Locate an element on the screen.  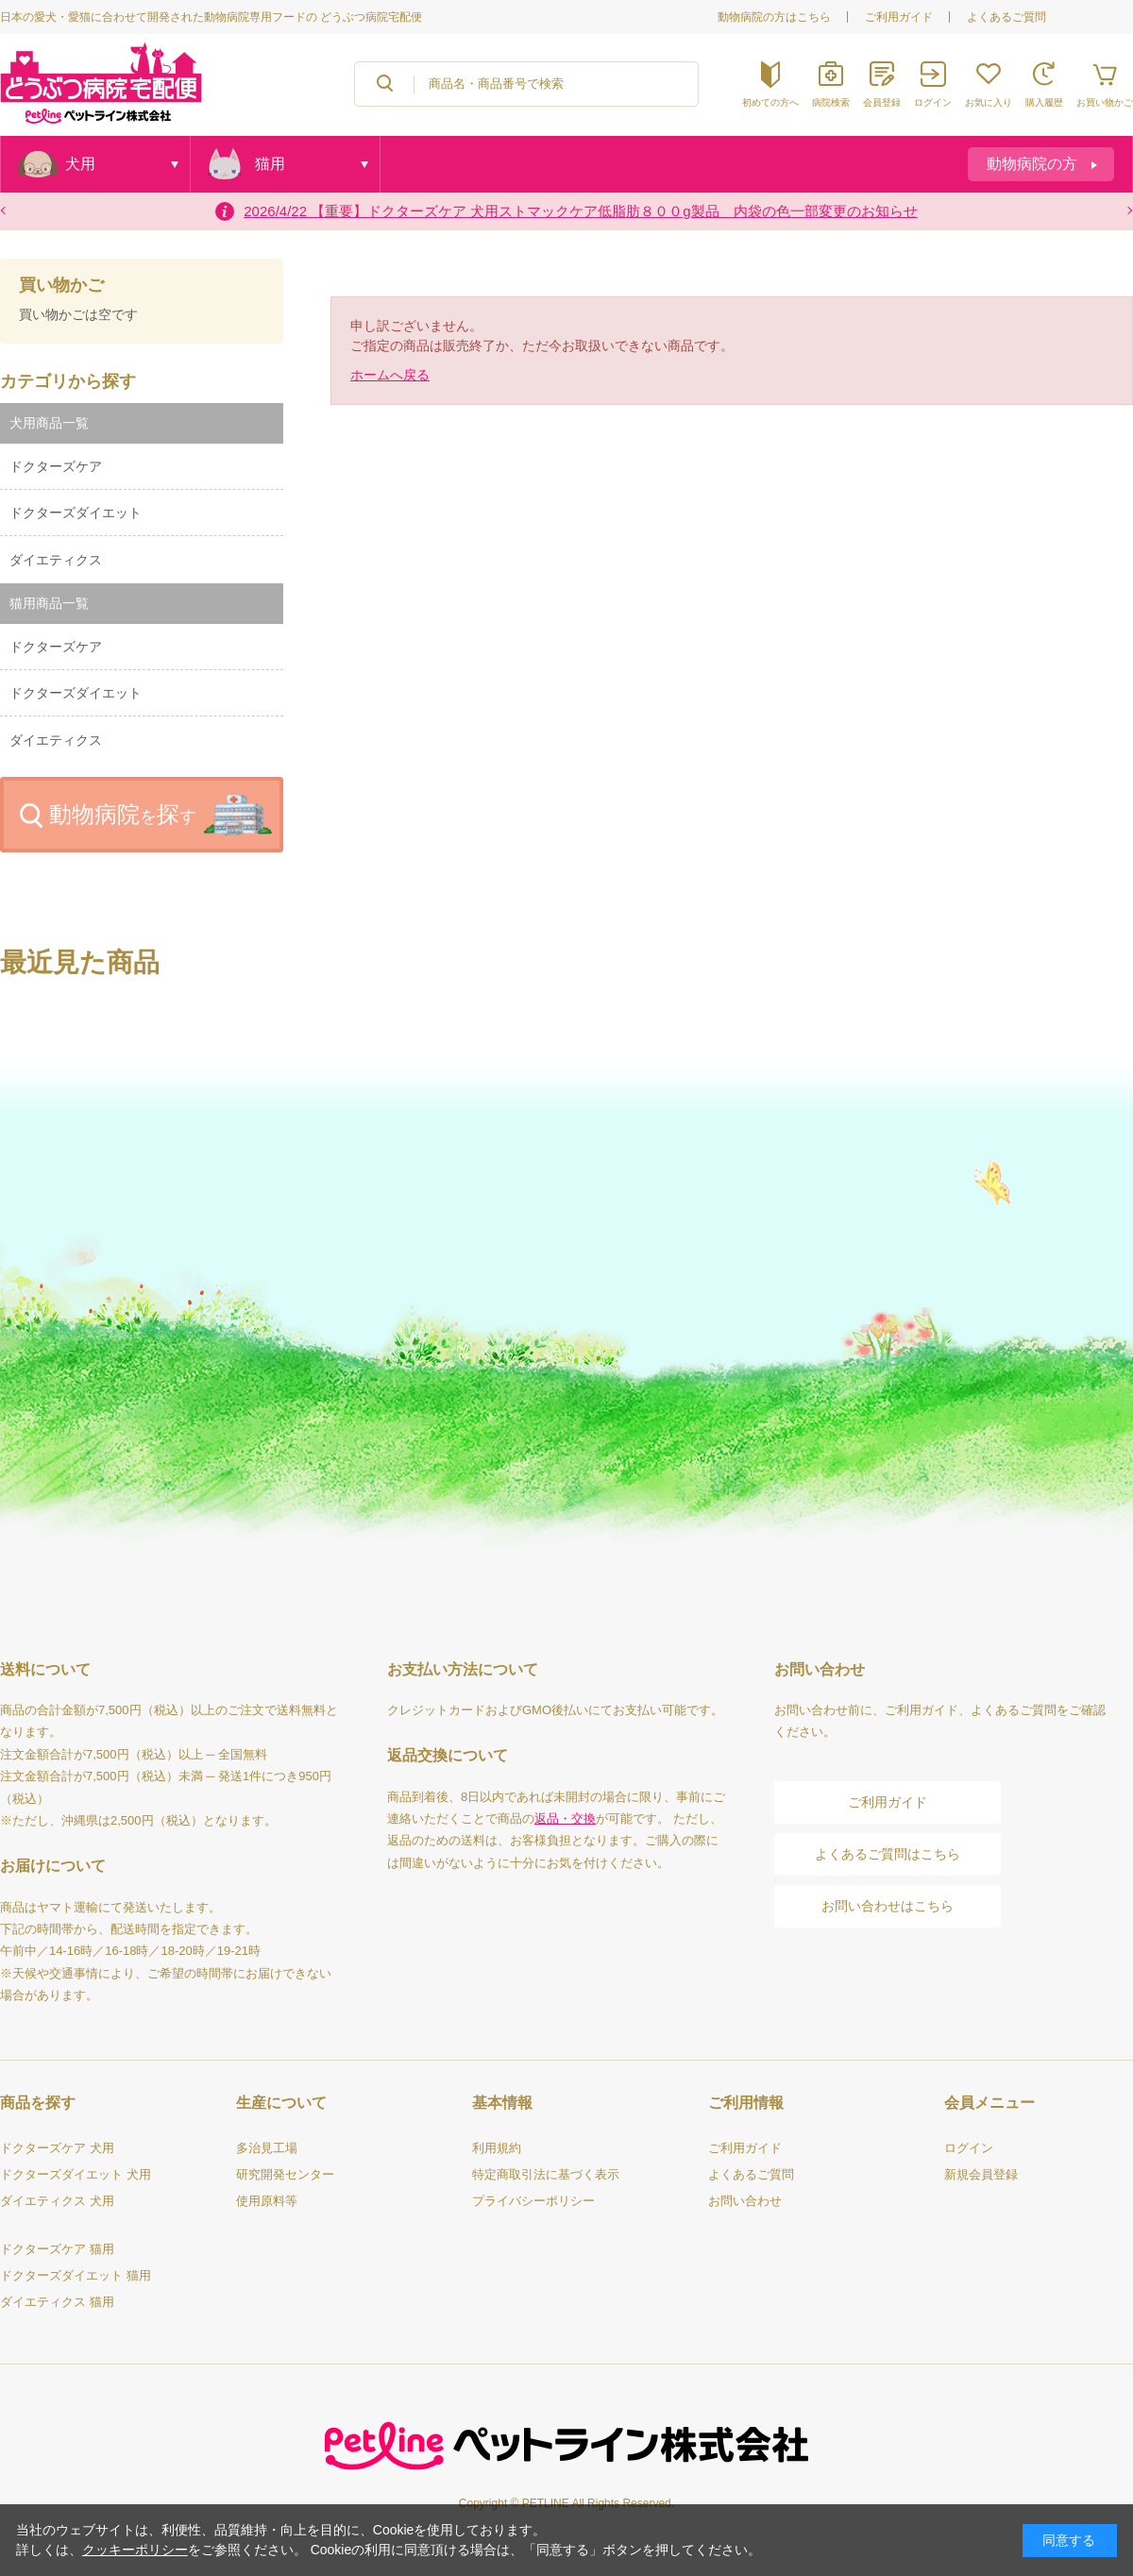
カテゴリから探す is located at coordinates (68, 381).